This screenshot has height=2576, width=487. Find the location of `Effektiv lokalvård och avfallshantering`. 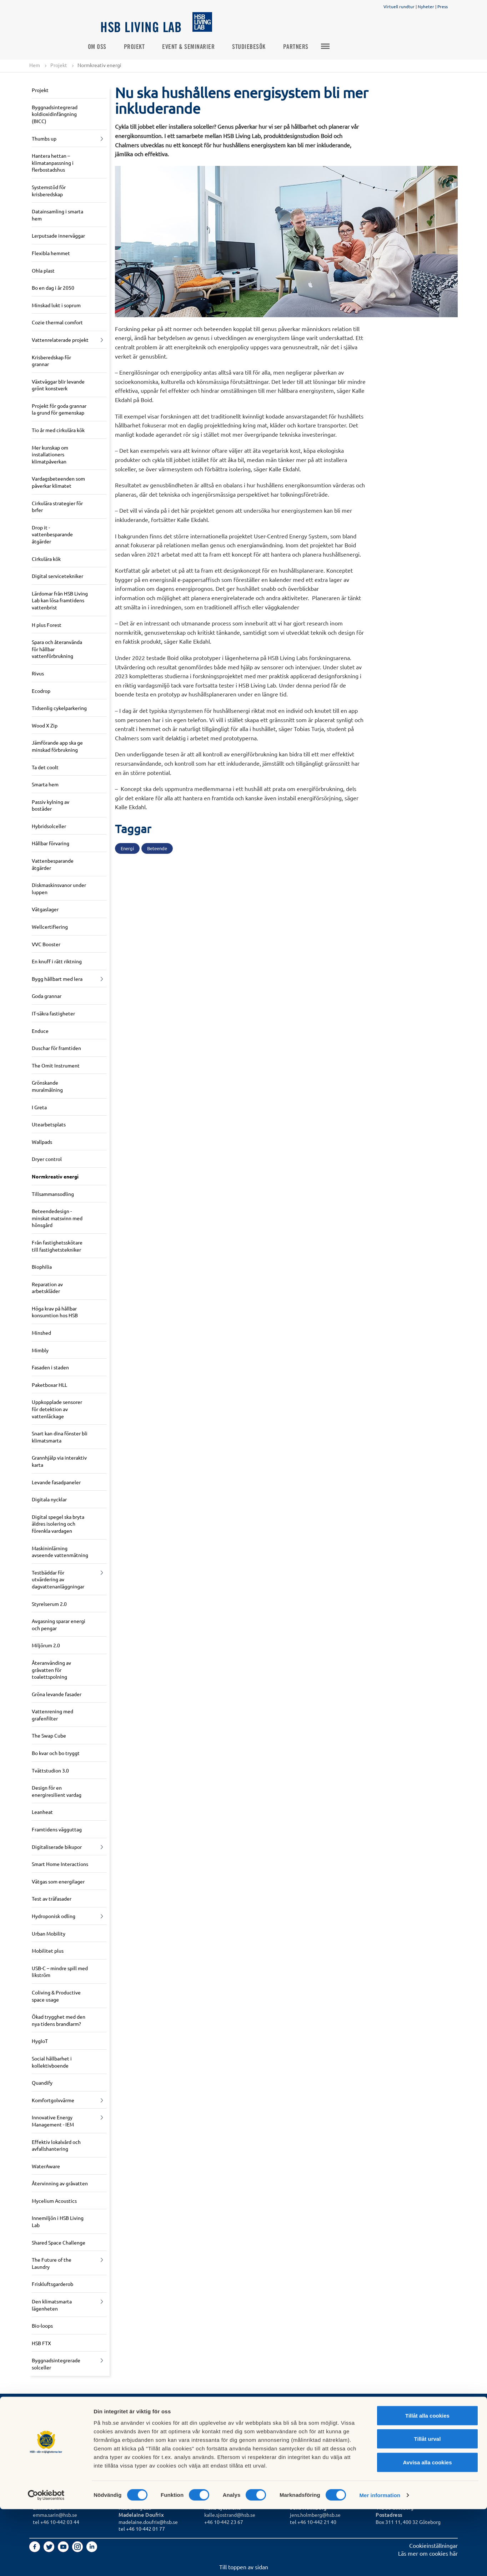

Effektiv lokalvård och avfallshantering is located at coordinates (56, 2145).